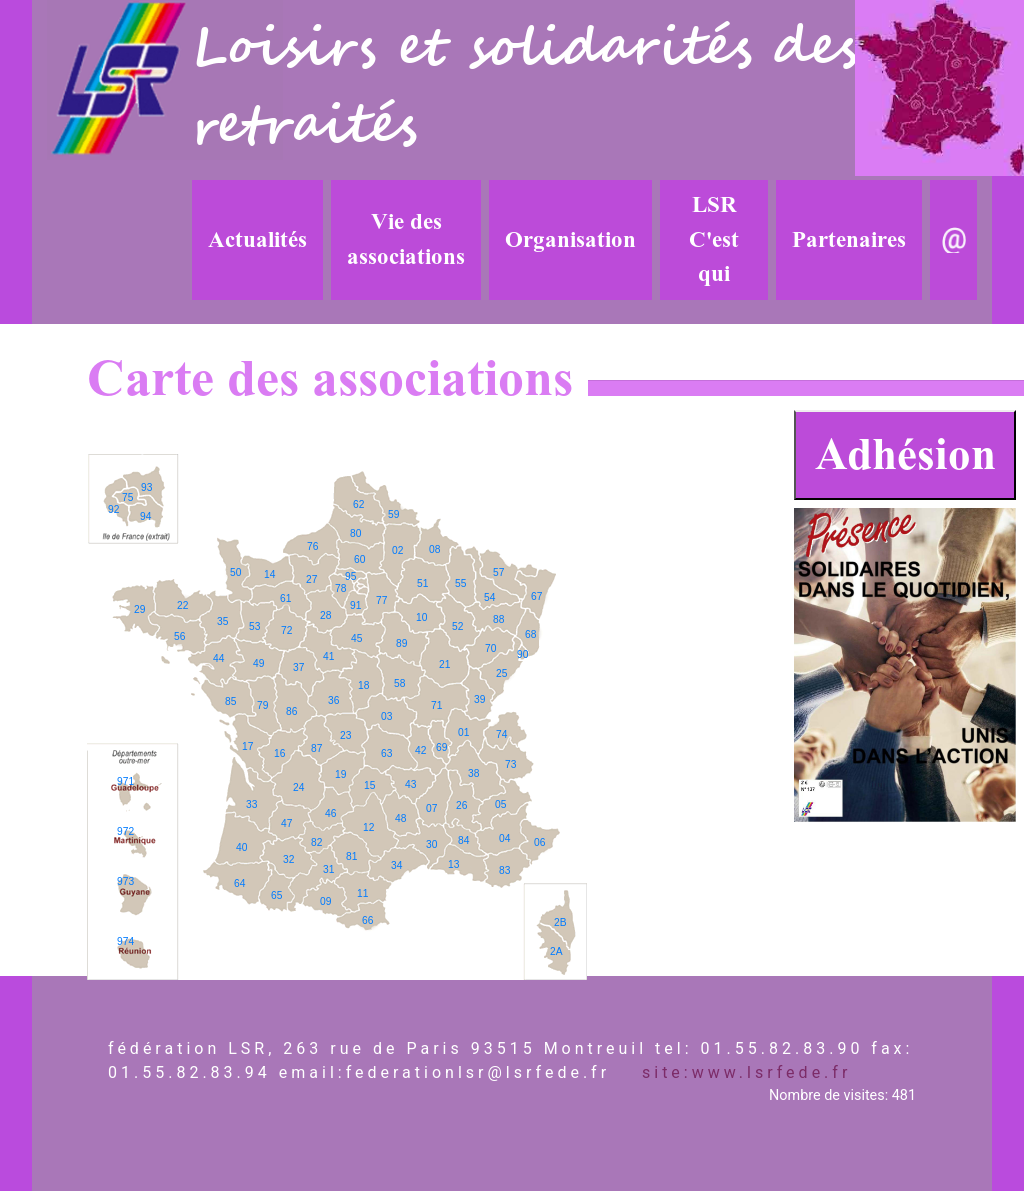 The width and height of the screenshot is (1024, 1191). Describe the element at coordinates (530, 634) in the screenshot. I see `68` at that location.